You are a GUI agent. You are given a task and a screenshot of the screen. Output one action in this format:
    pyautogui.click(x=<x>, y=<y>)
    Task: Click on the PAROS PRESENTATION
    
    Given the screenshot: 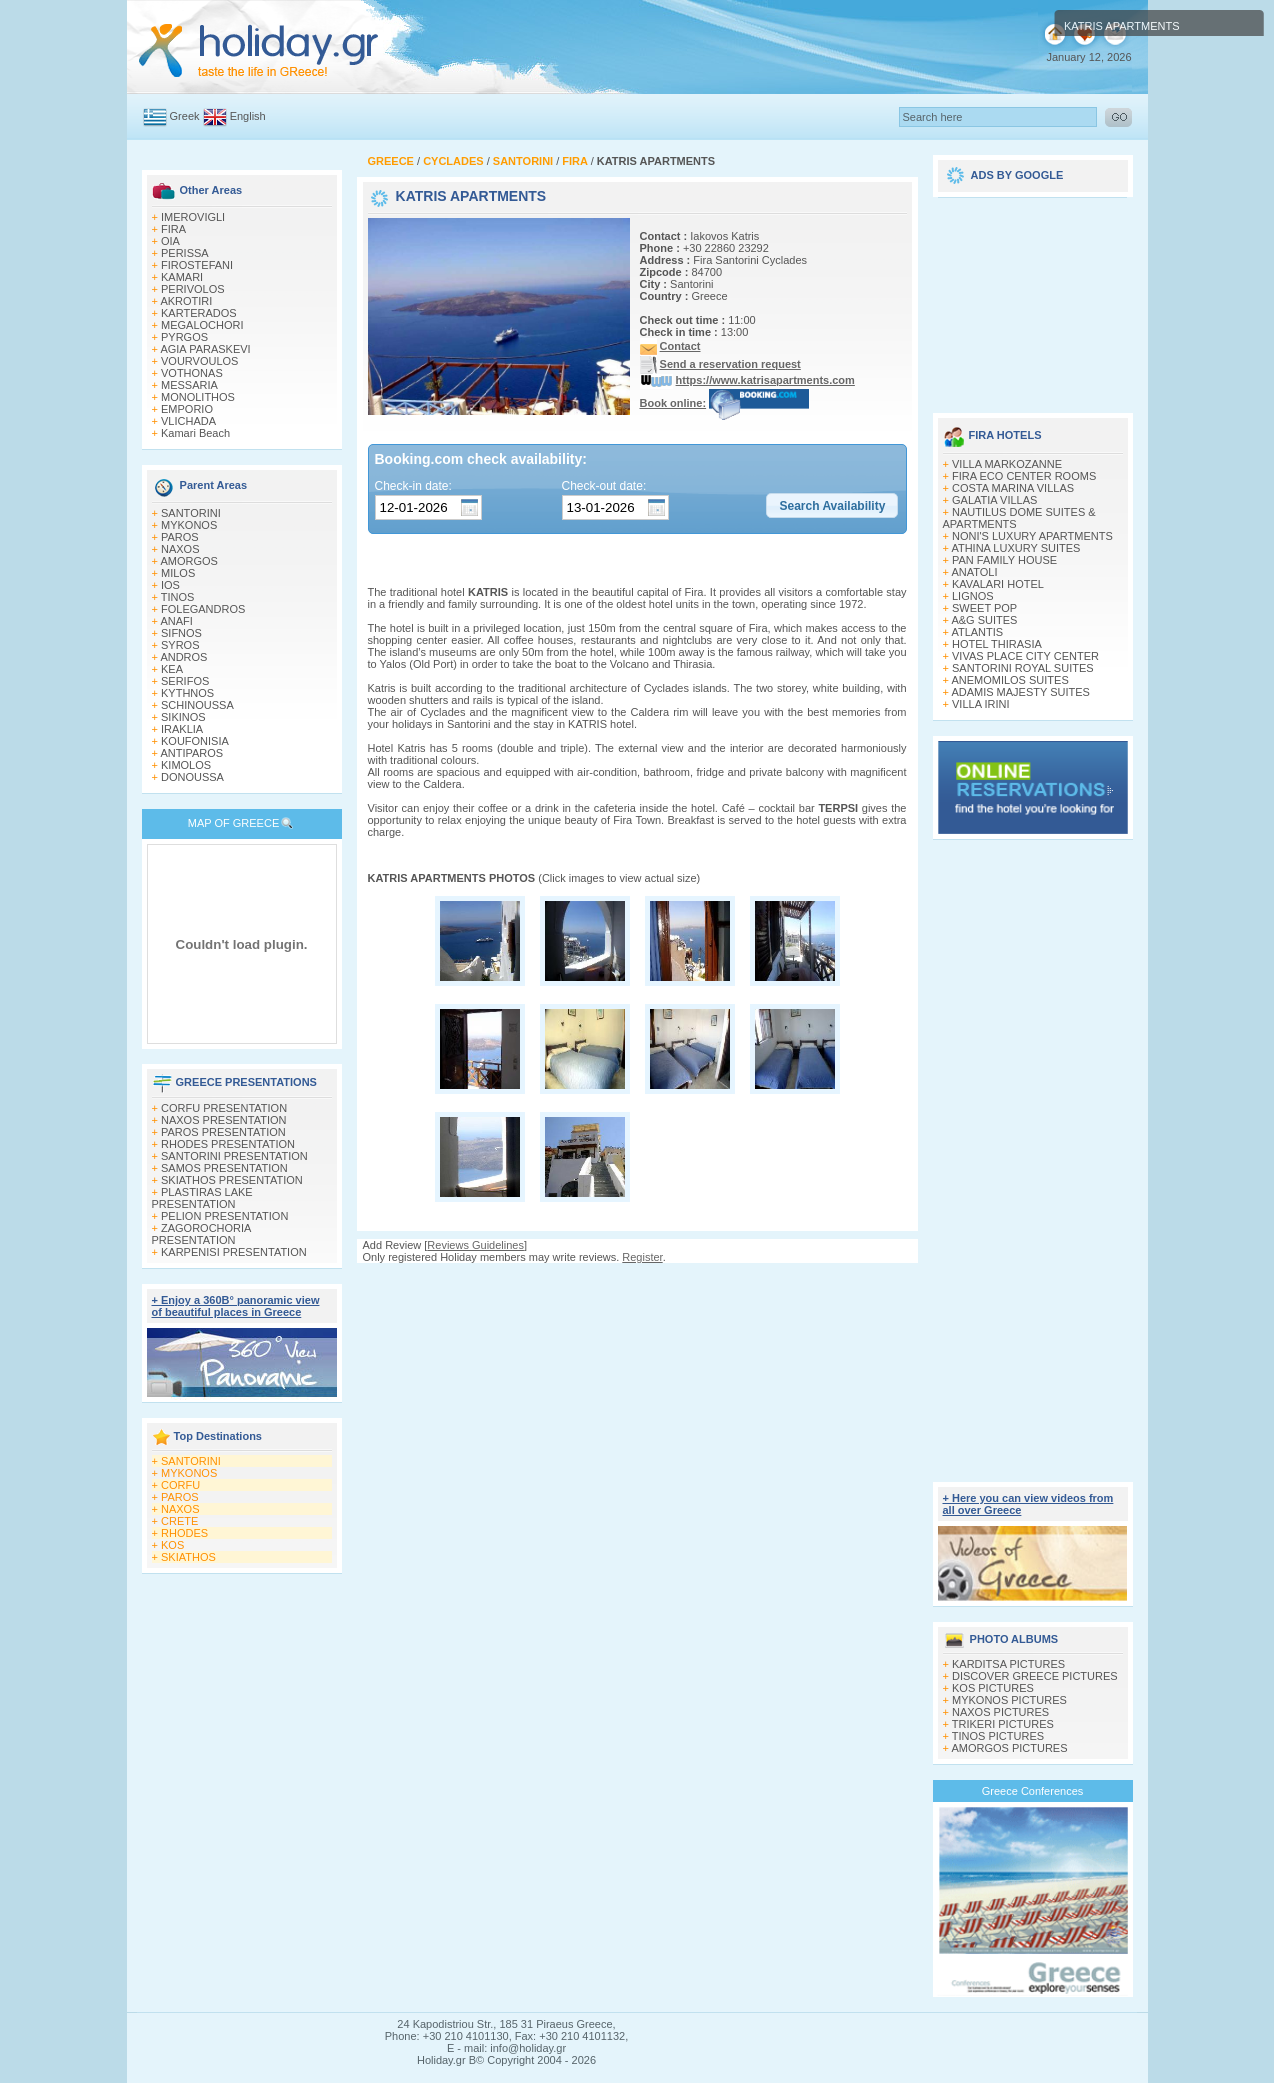 What is the action you would take?
    pyautogui.click(x=223, y=1132)
    